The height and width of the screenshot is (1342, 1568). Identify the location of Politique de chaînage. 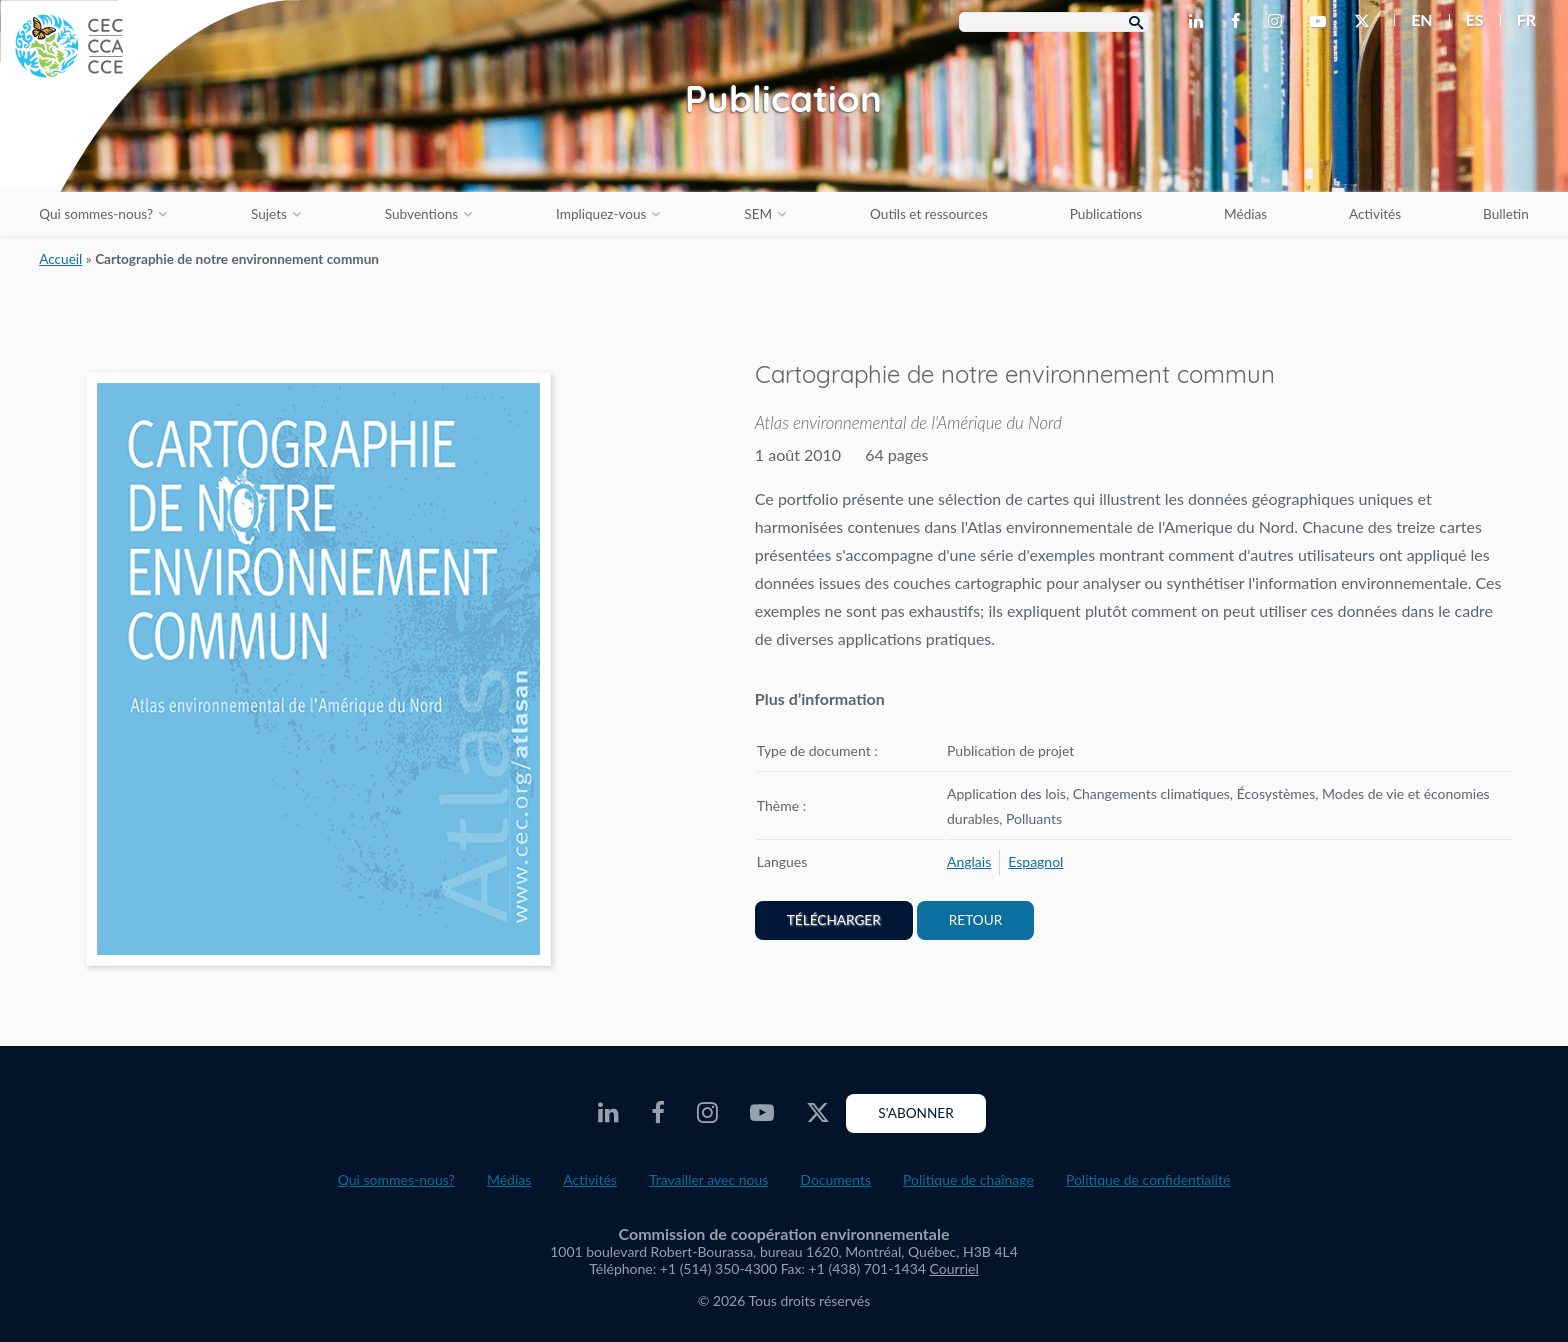
(968, 1179).